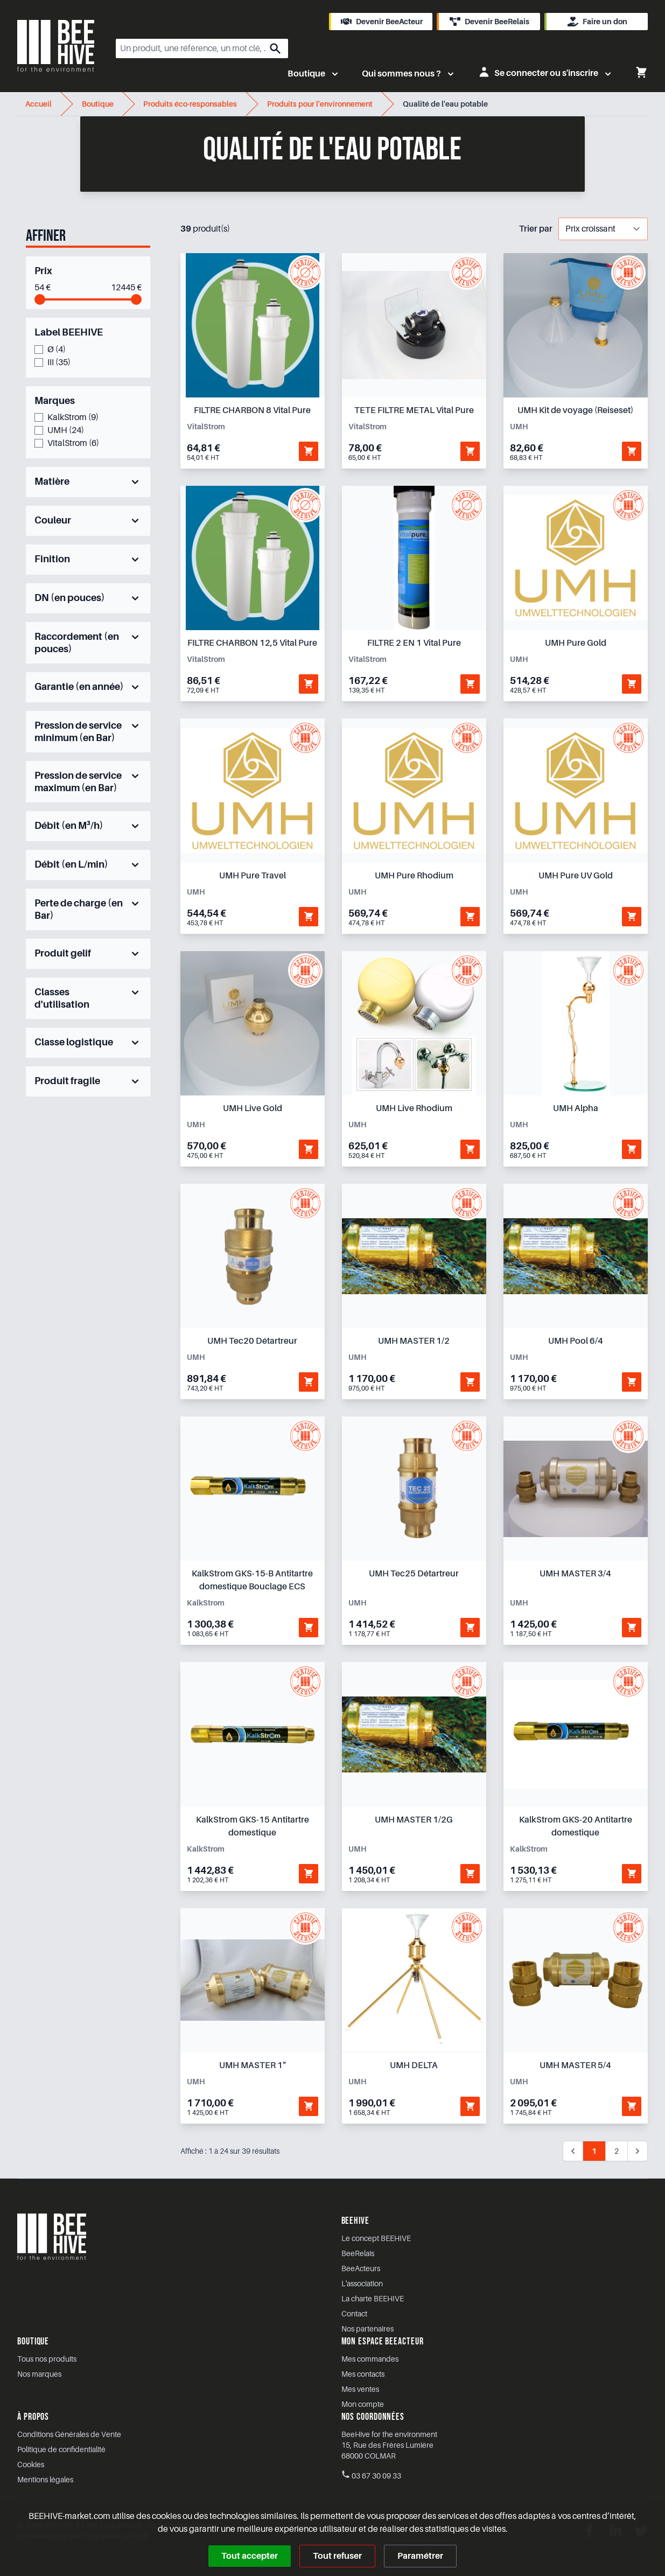 The width and height of the screenshot is (665, 2576). What do you see at coordinates (414, 643) in the screenshot?
I see `FILTRE 2 EN 1 Vital Pure` at bounding box center [414, 643].